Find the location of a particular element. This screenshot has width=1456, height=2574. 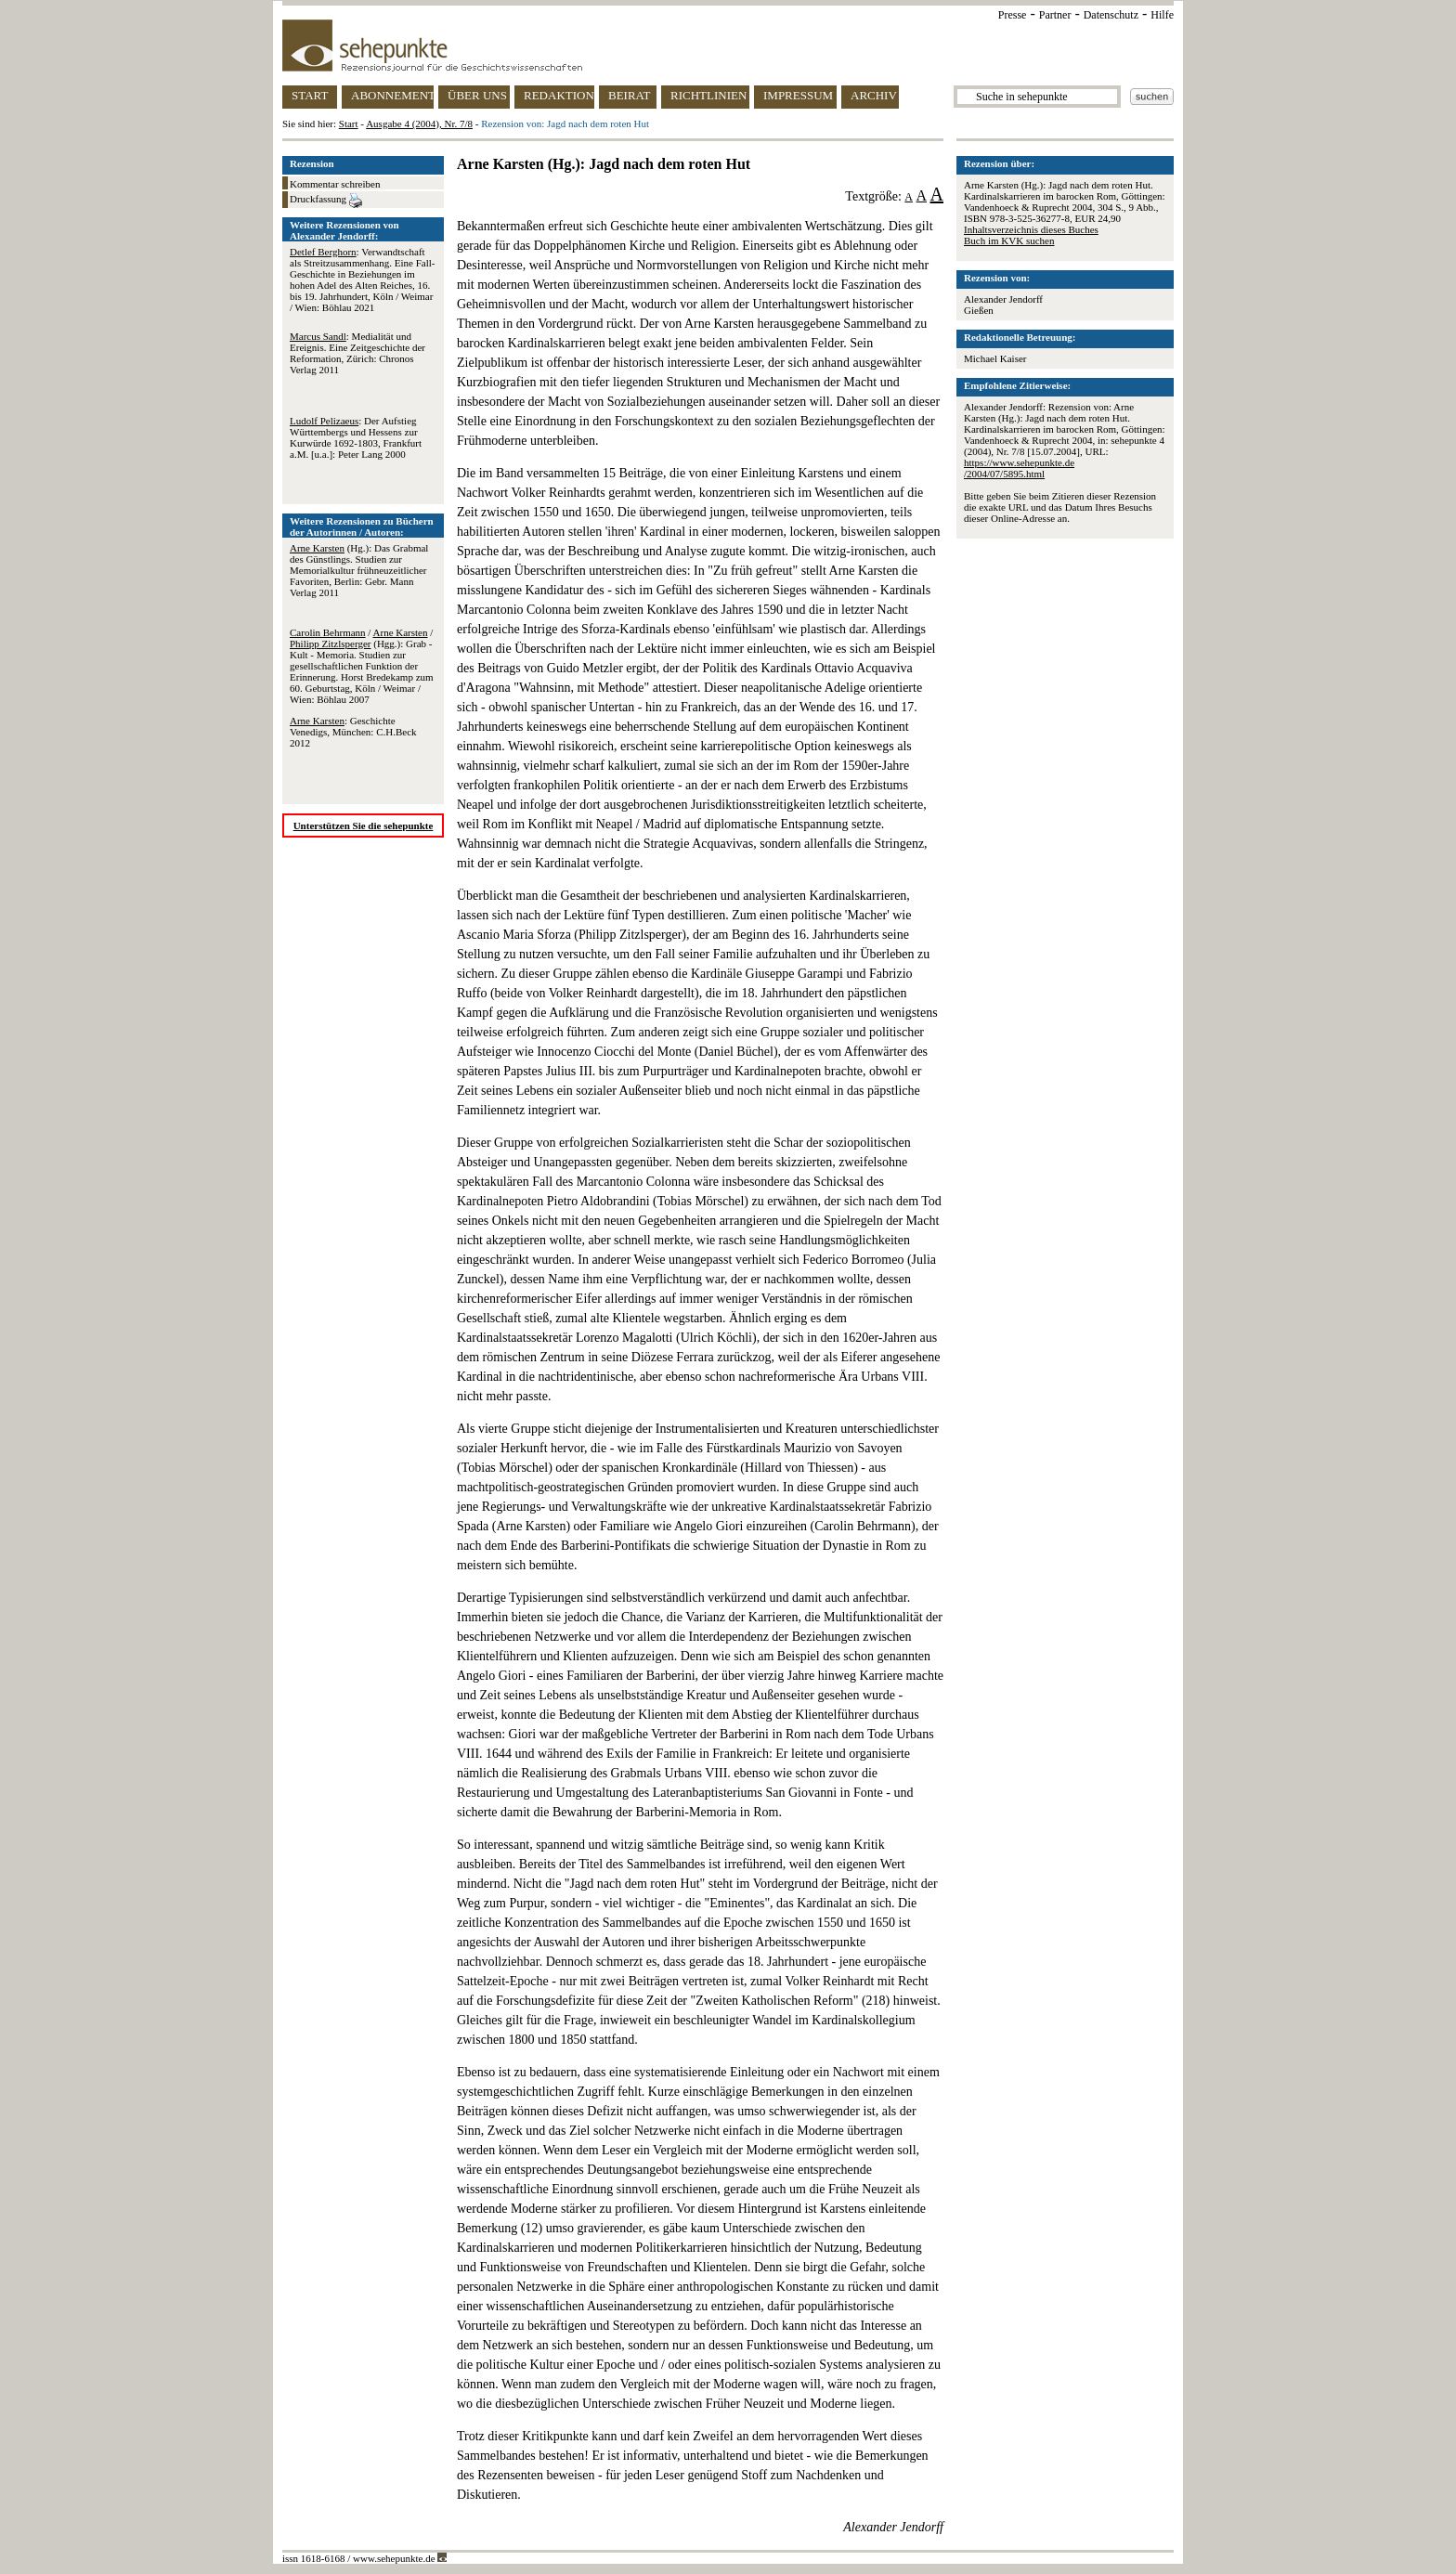

ÜBER UNS is located at coordinates (477, 95).